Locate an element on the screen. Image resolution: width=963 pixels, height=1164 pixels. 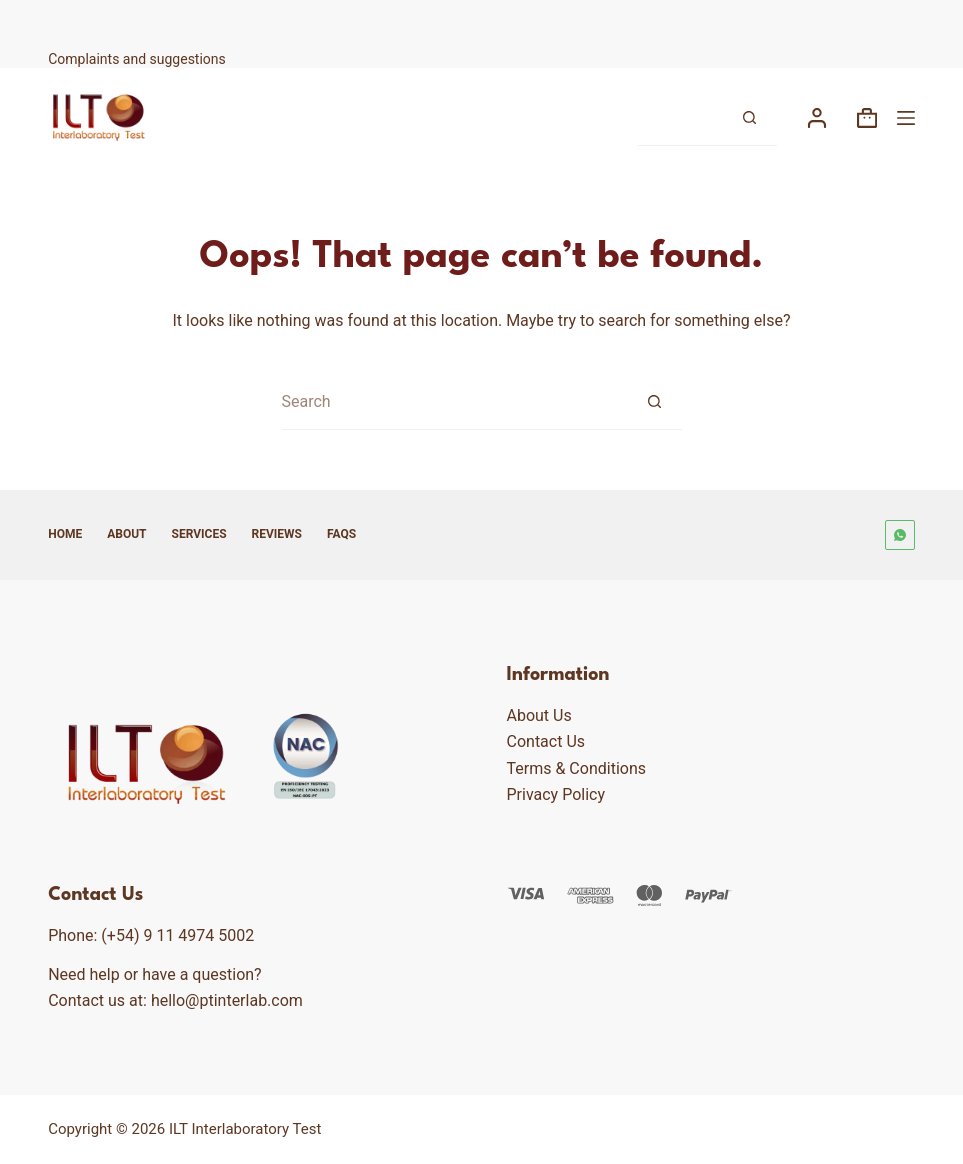
[Menu] is located at coordinates (906, 118).